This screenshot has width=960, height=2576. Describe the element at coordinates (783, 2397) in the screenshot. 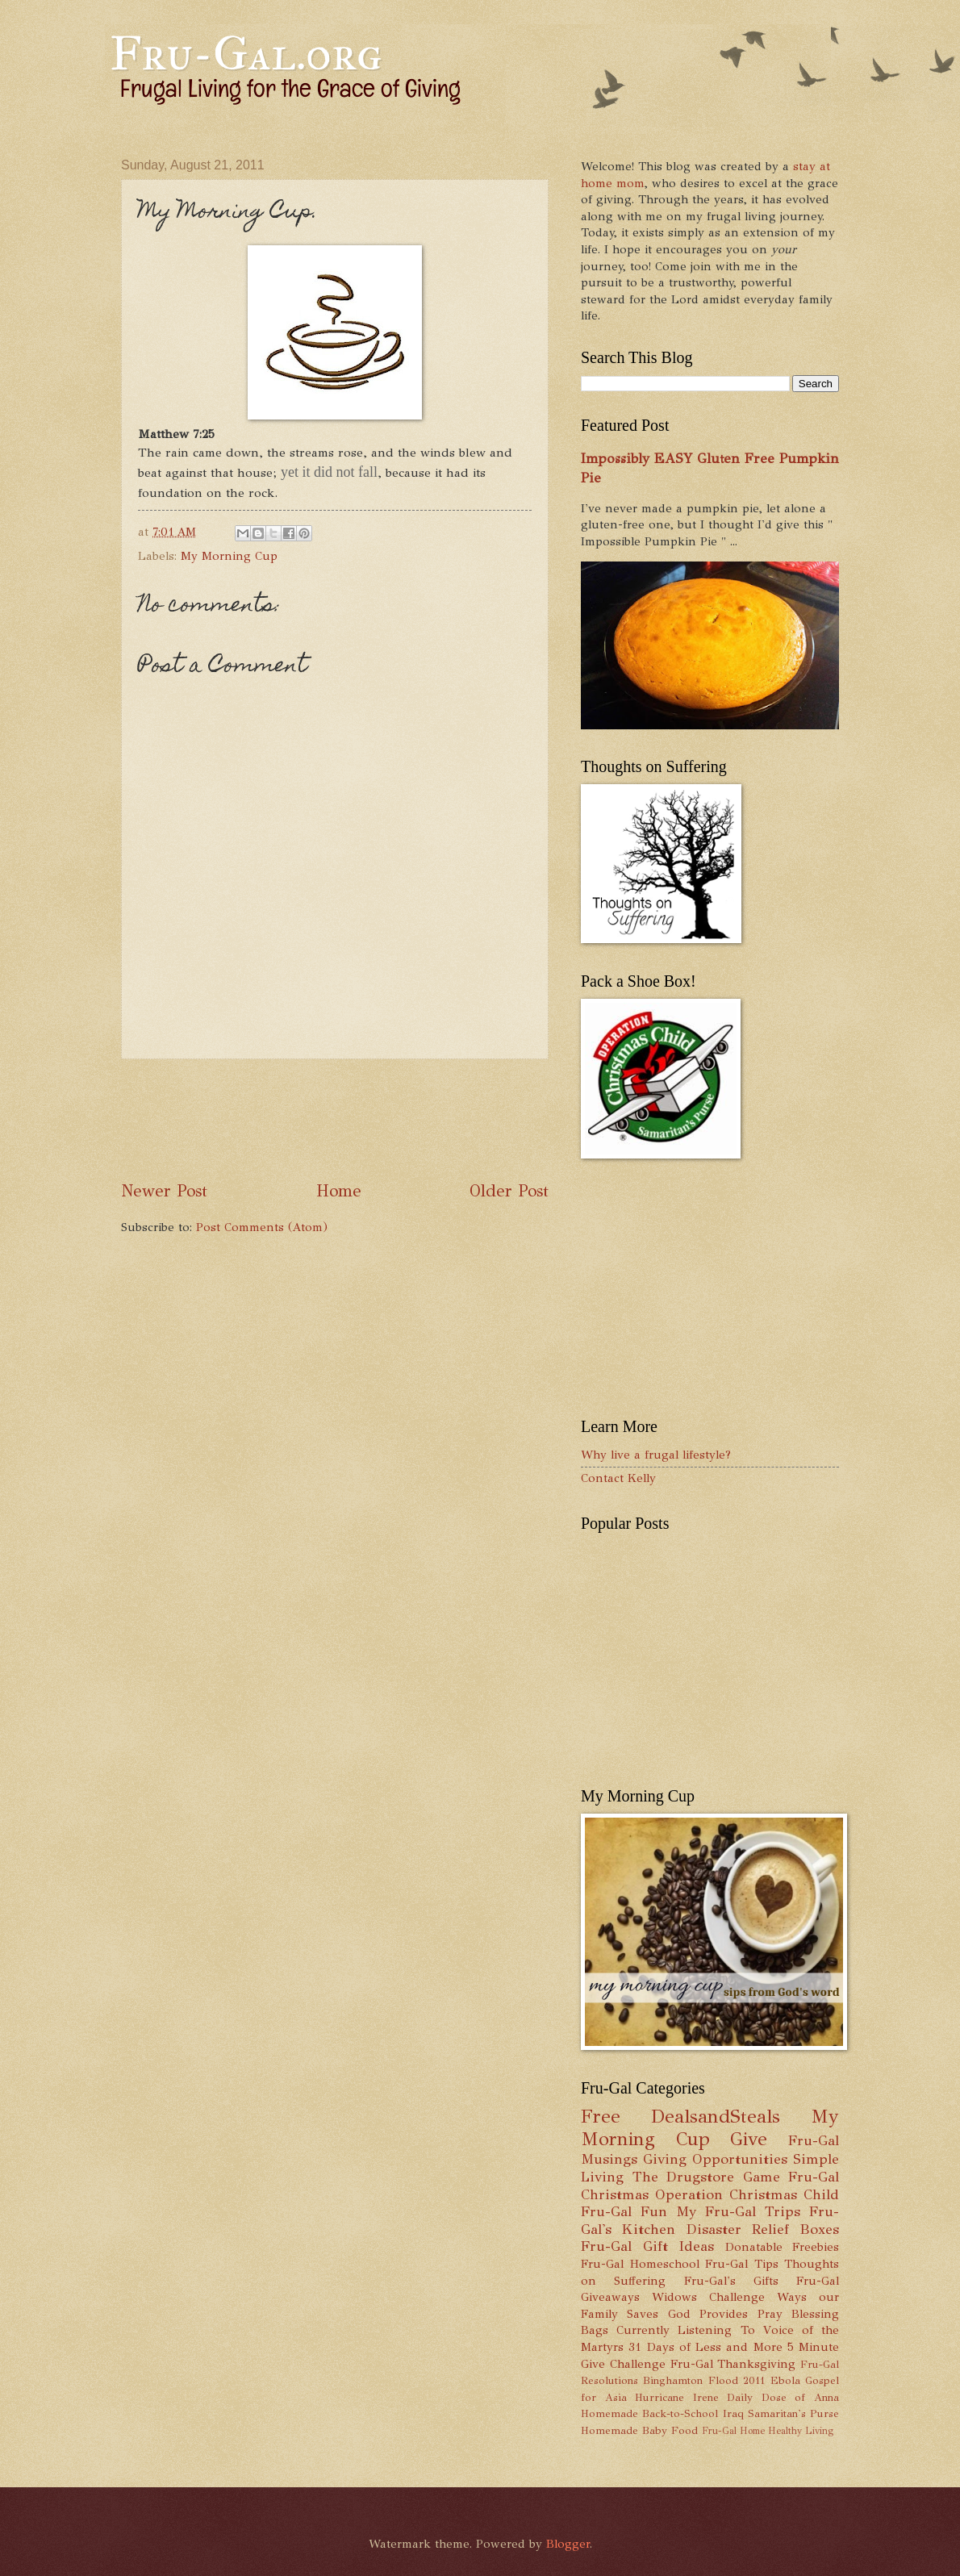

I see `Daily Dose of Anna` at that location.